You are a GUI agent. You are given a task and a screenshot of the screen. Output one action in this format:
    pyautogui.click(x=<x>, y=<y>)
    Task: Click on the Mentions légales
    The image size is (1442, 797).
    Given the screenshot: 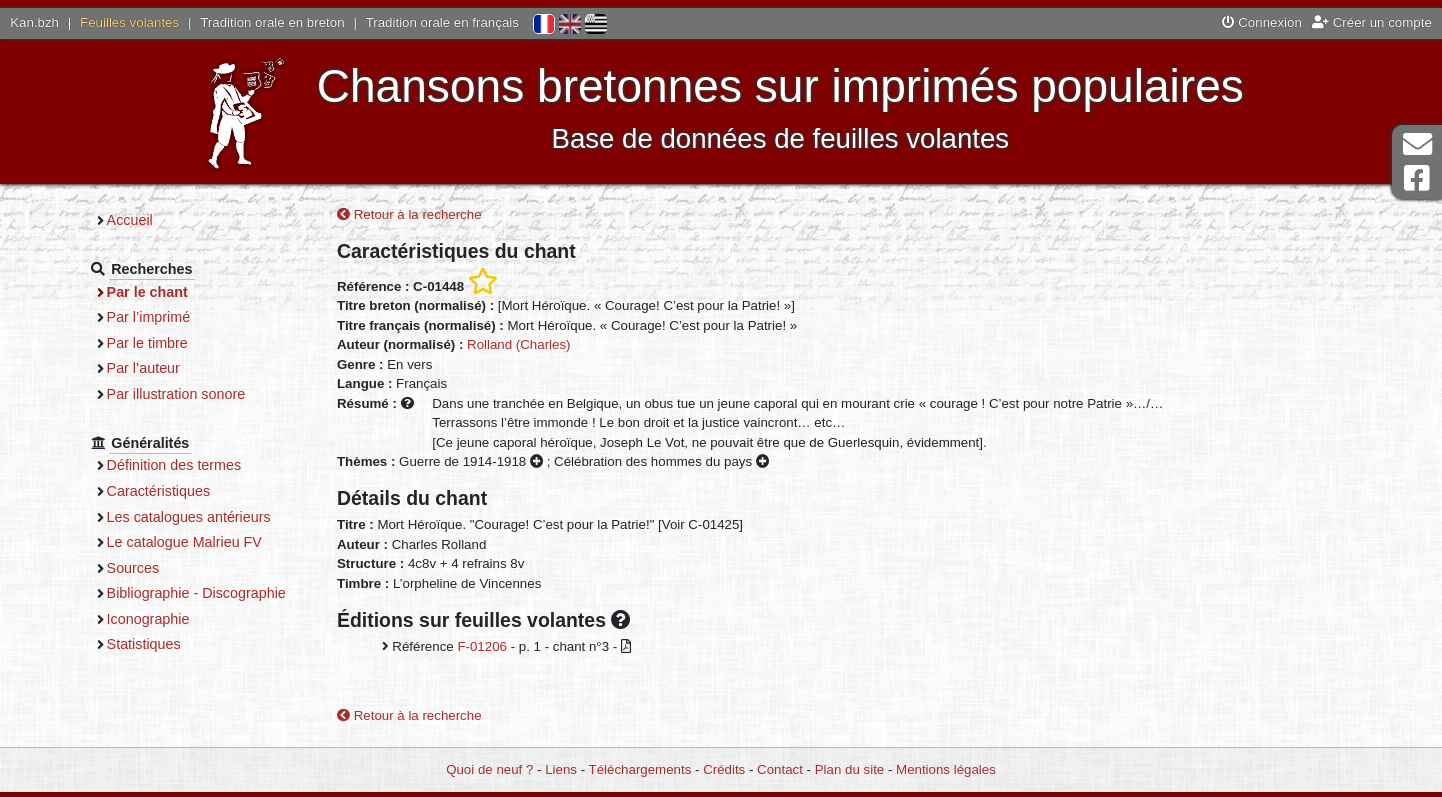 What is the action you would take?
    pyautogui.click(x=946, y=769)
    